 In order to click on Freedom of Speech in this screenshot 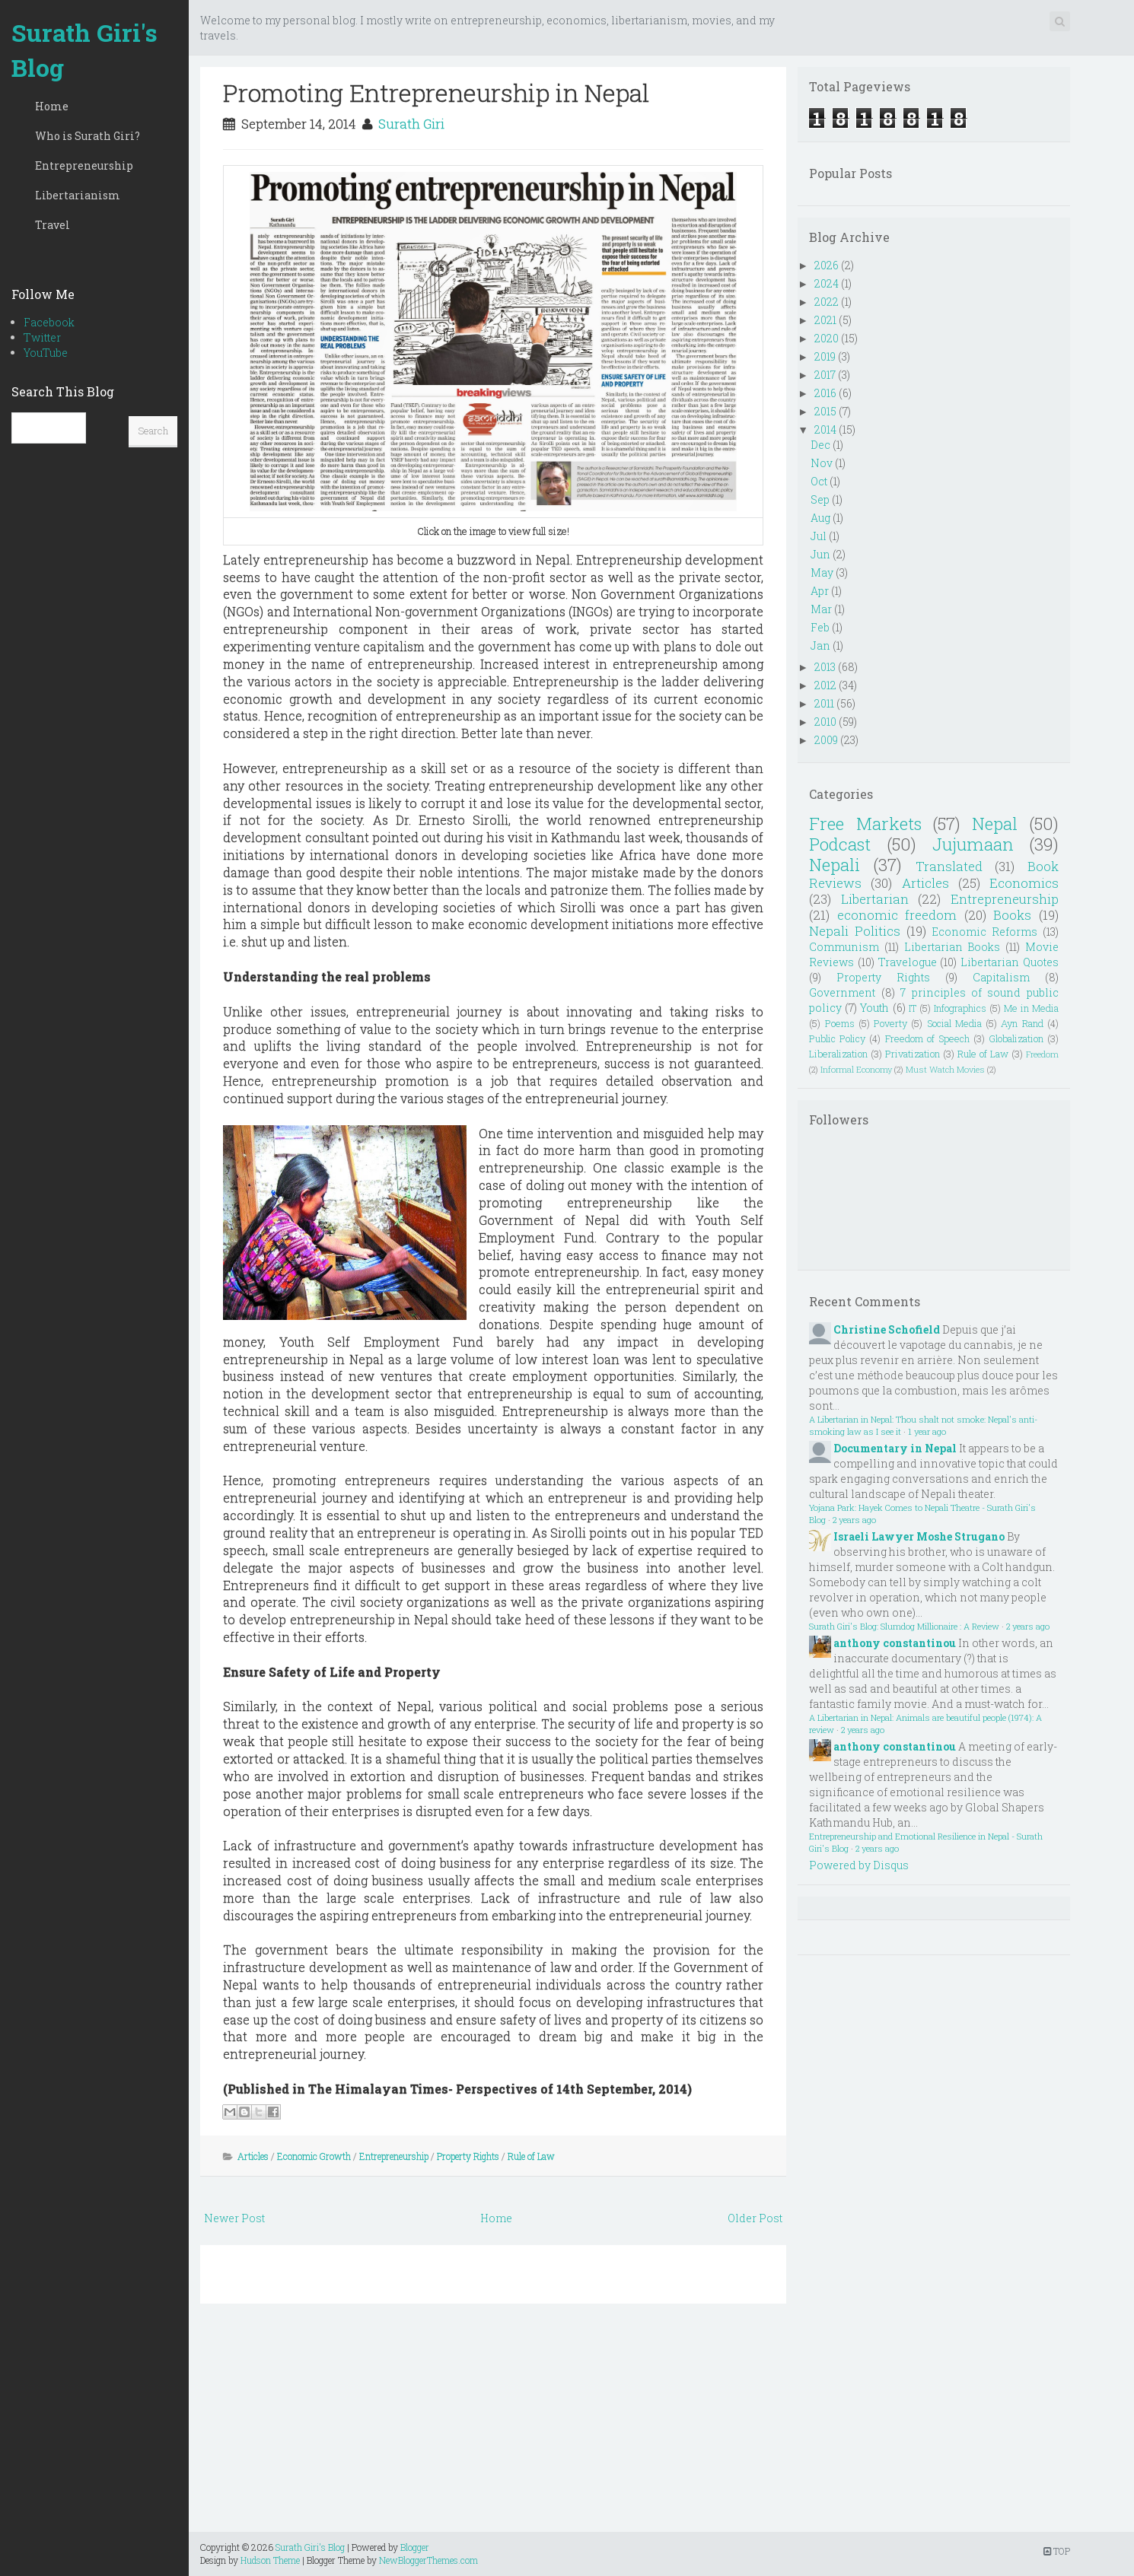, I will do `click(927, 1038)`.